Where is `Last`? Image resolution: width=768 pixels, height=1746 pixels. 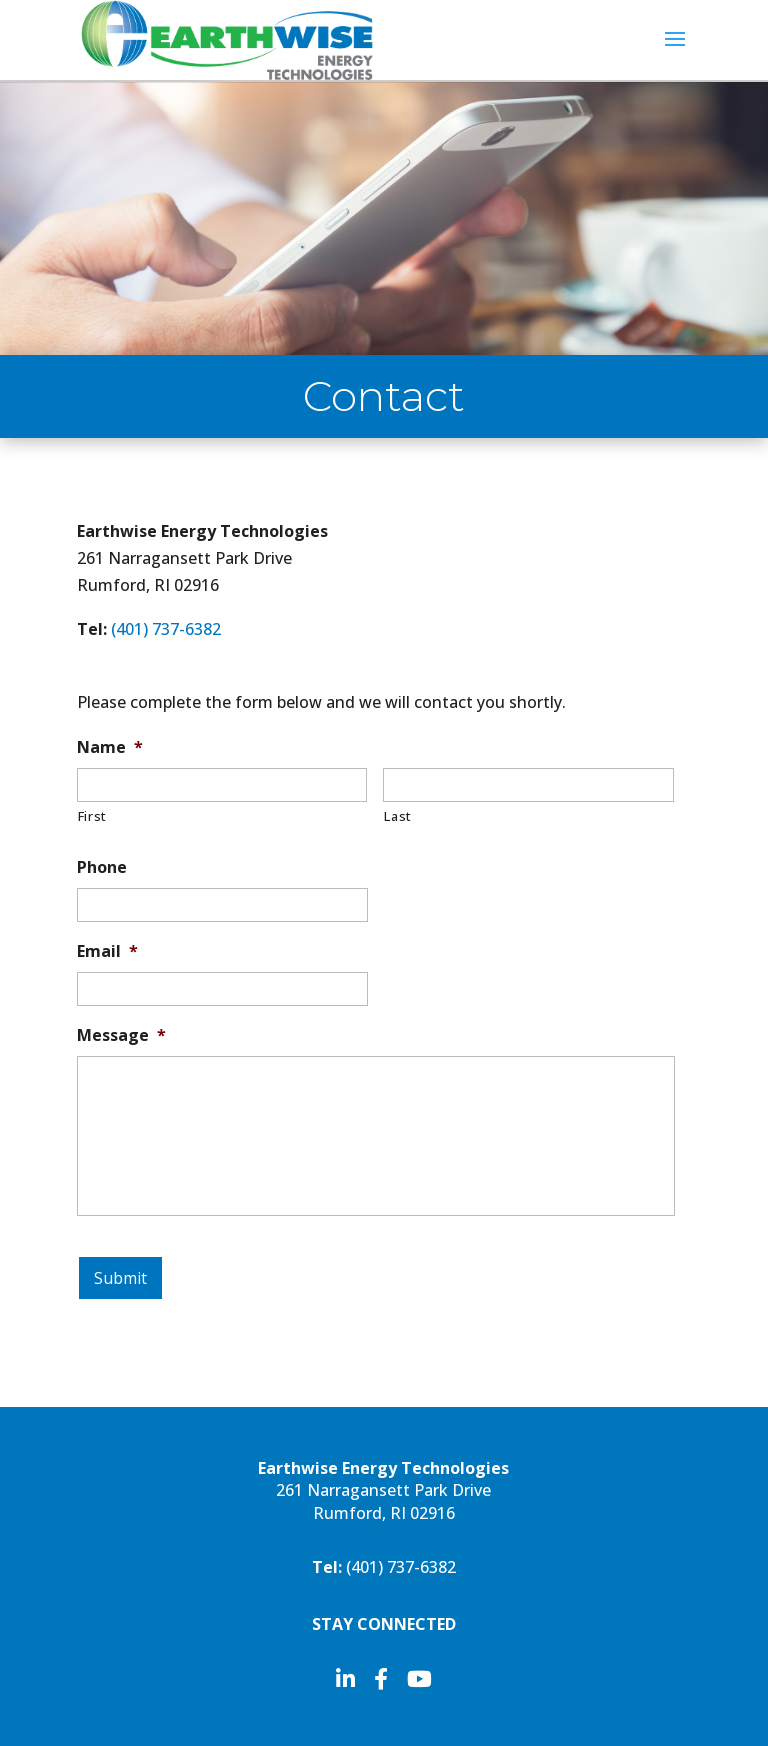
Last is located at coordinates (398, 816).